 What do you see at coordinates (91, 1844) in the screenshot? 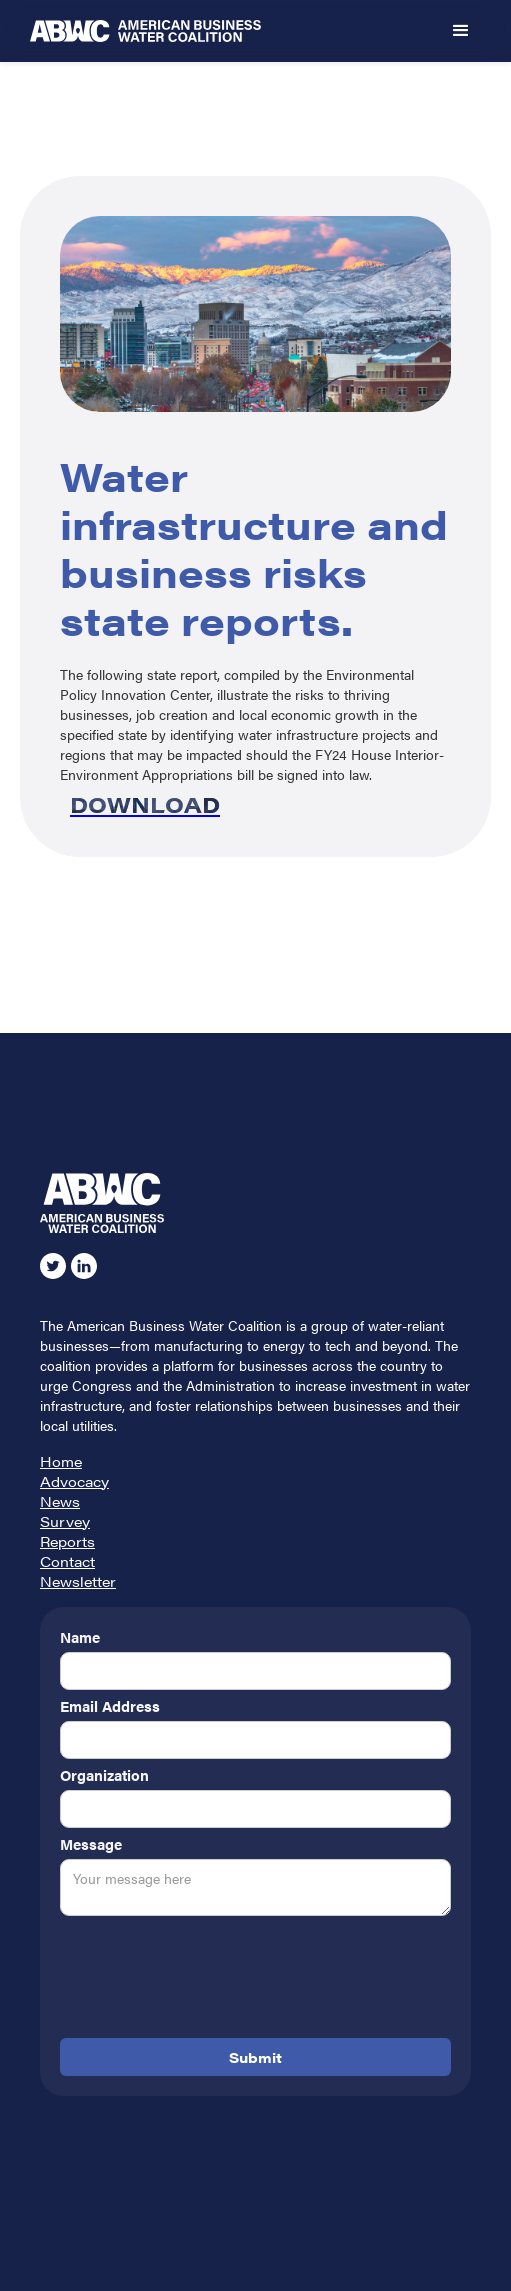
I see `Message` at bounding box center [91, 1844].